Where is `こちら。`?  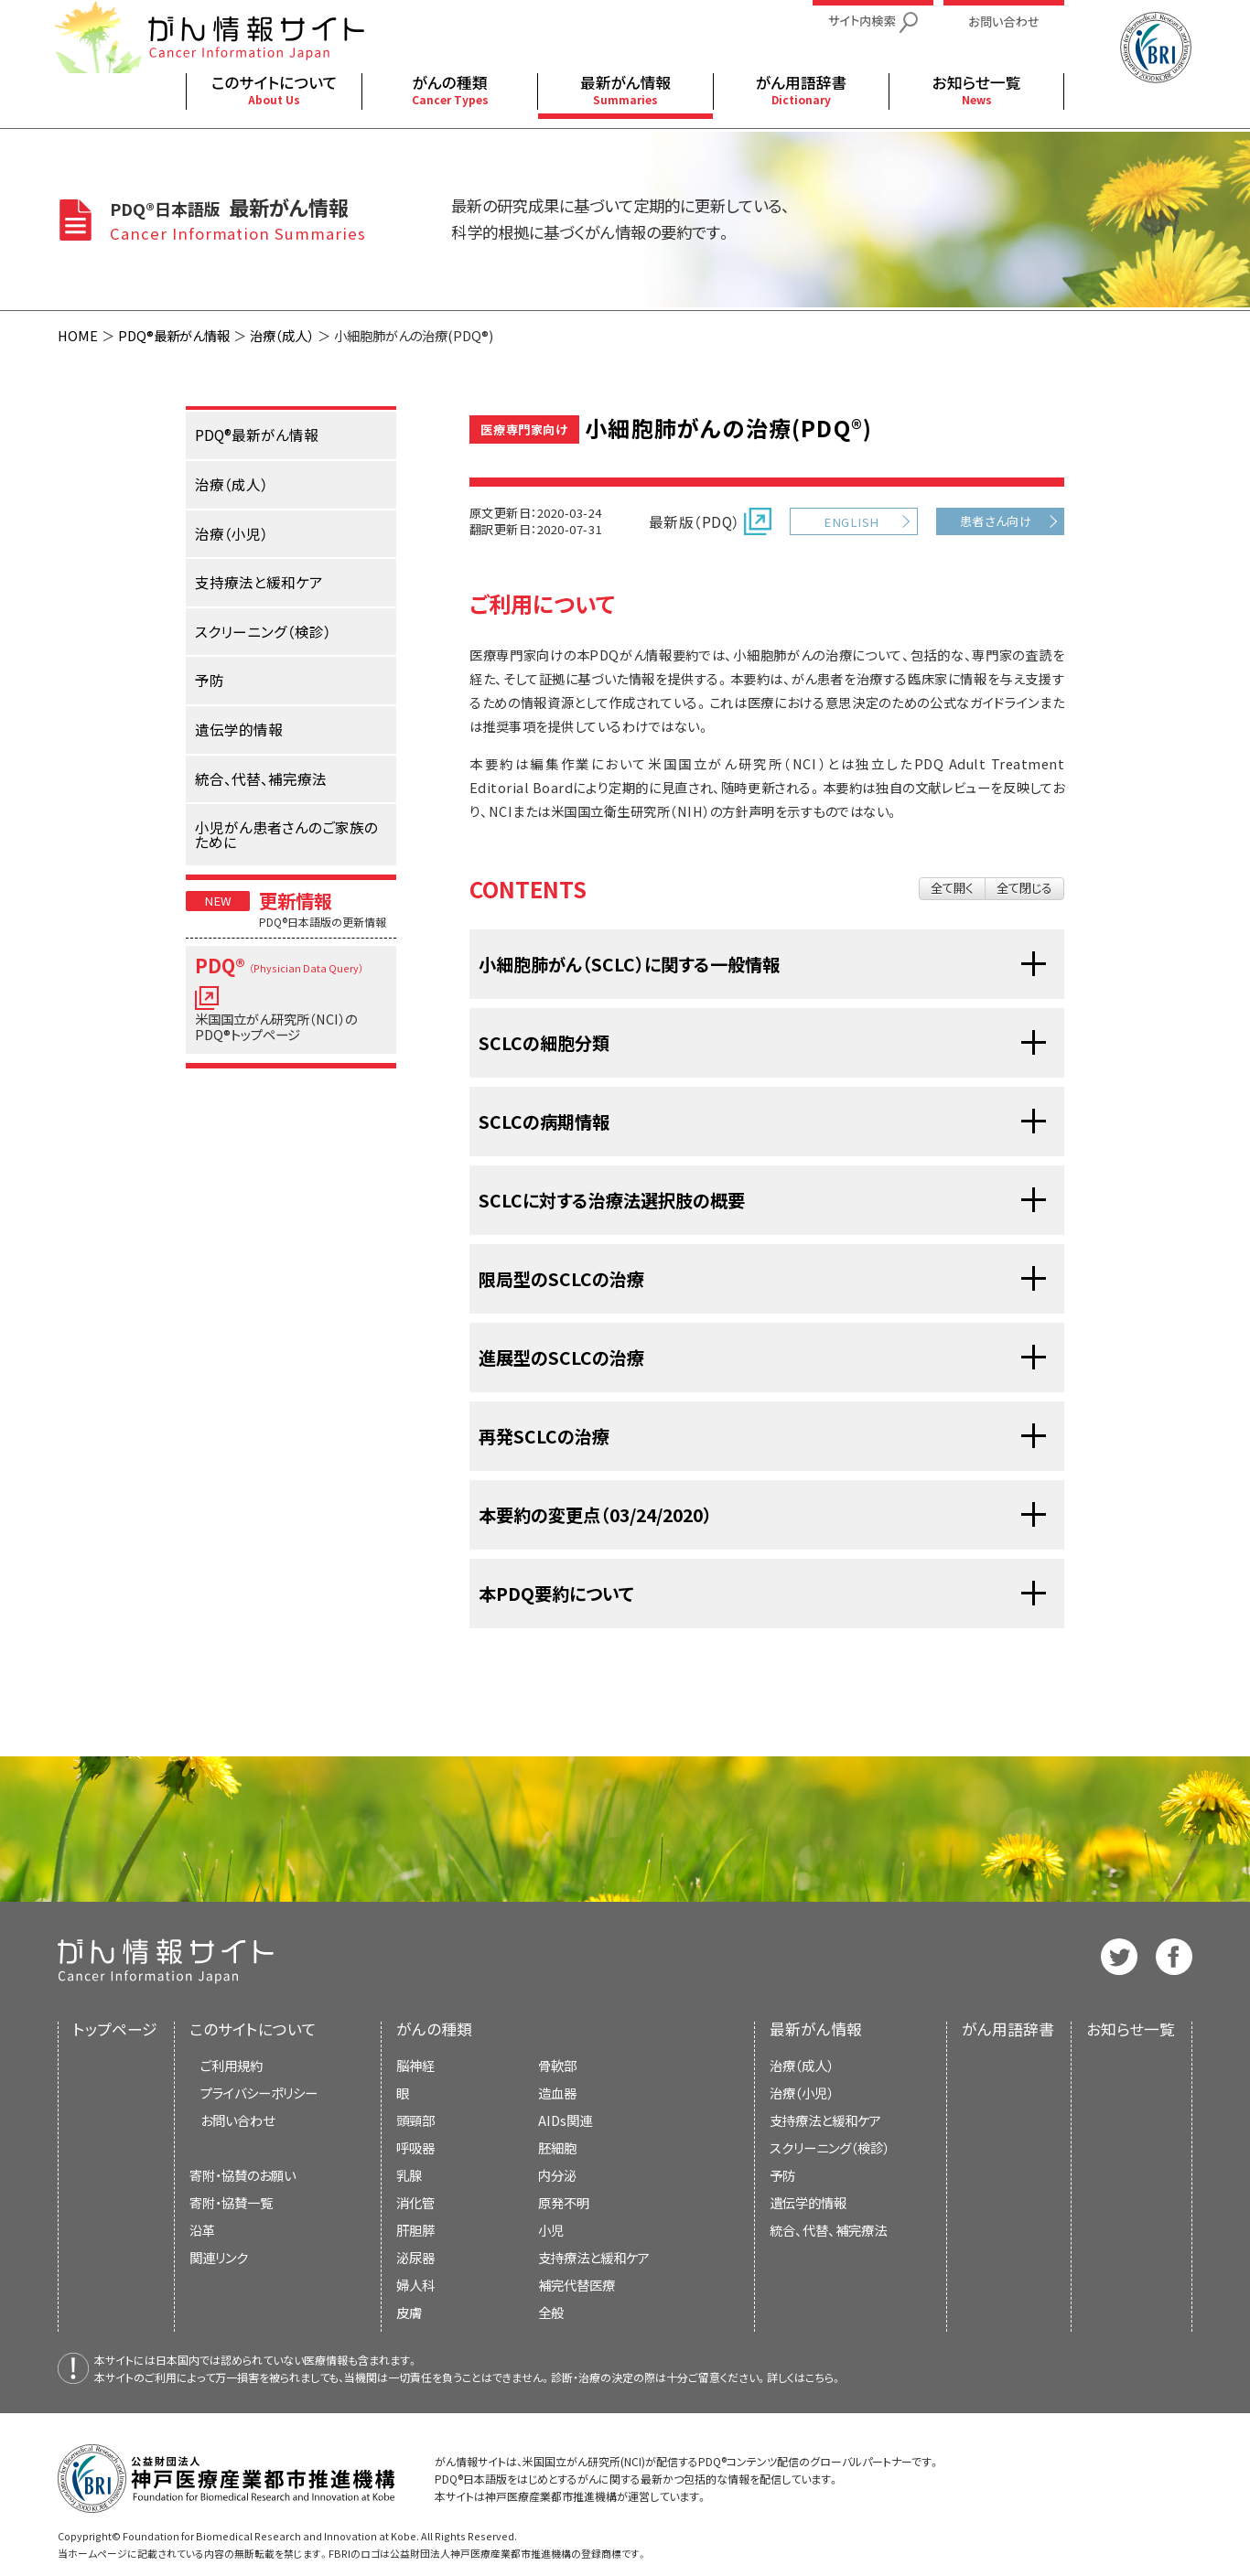
こちら。 is located at coordinates (823, 2377).